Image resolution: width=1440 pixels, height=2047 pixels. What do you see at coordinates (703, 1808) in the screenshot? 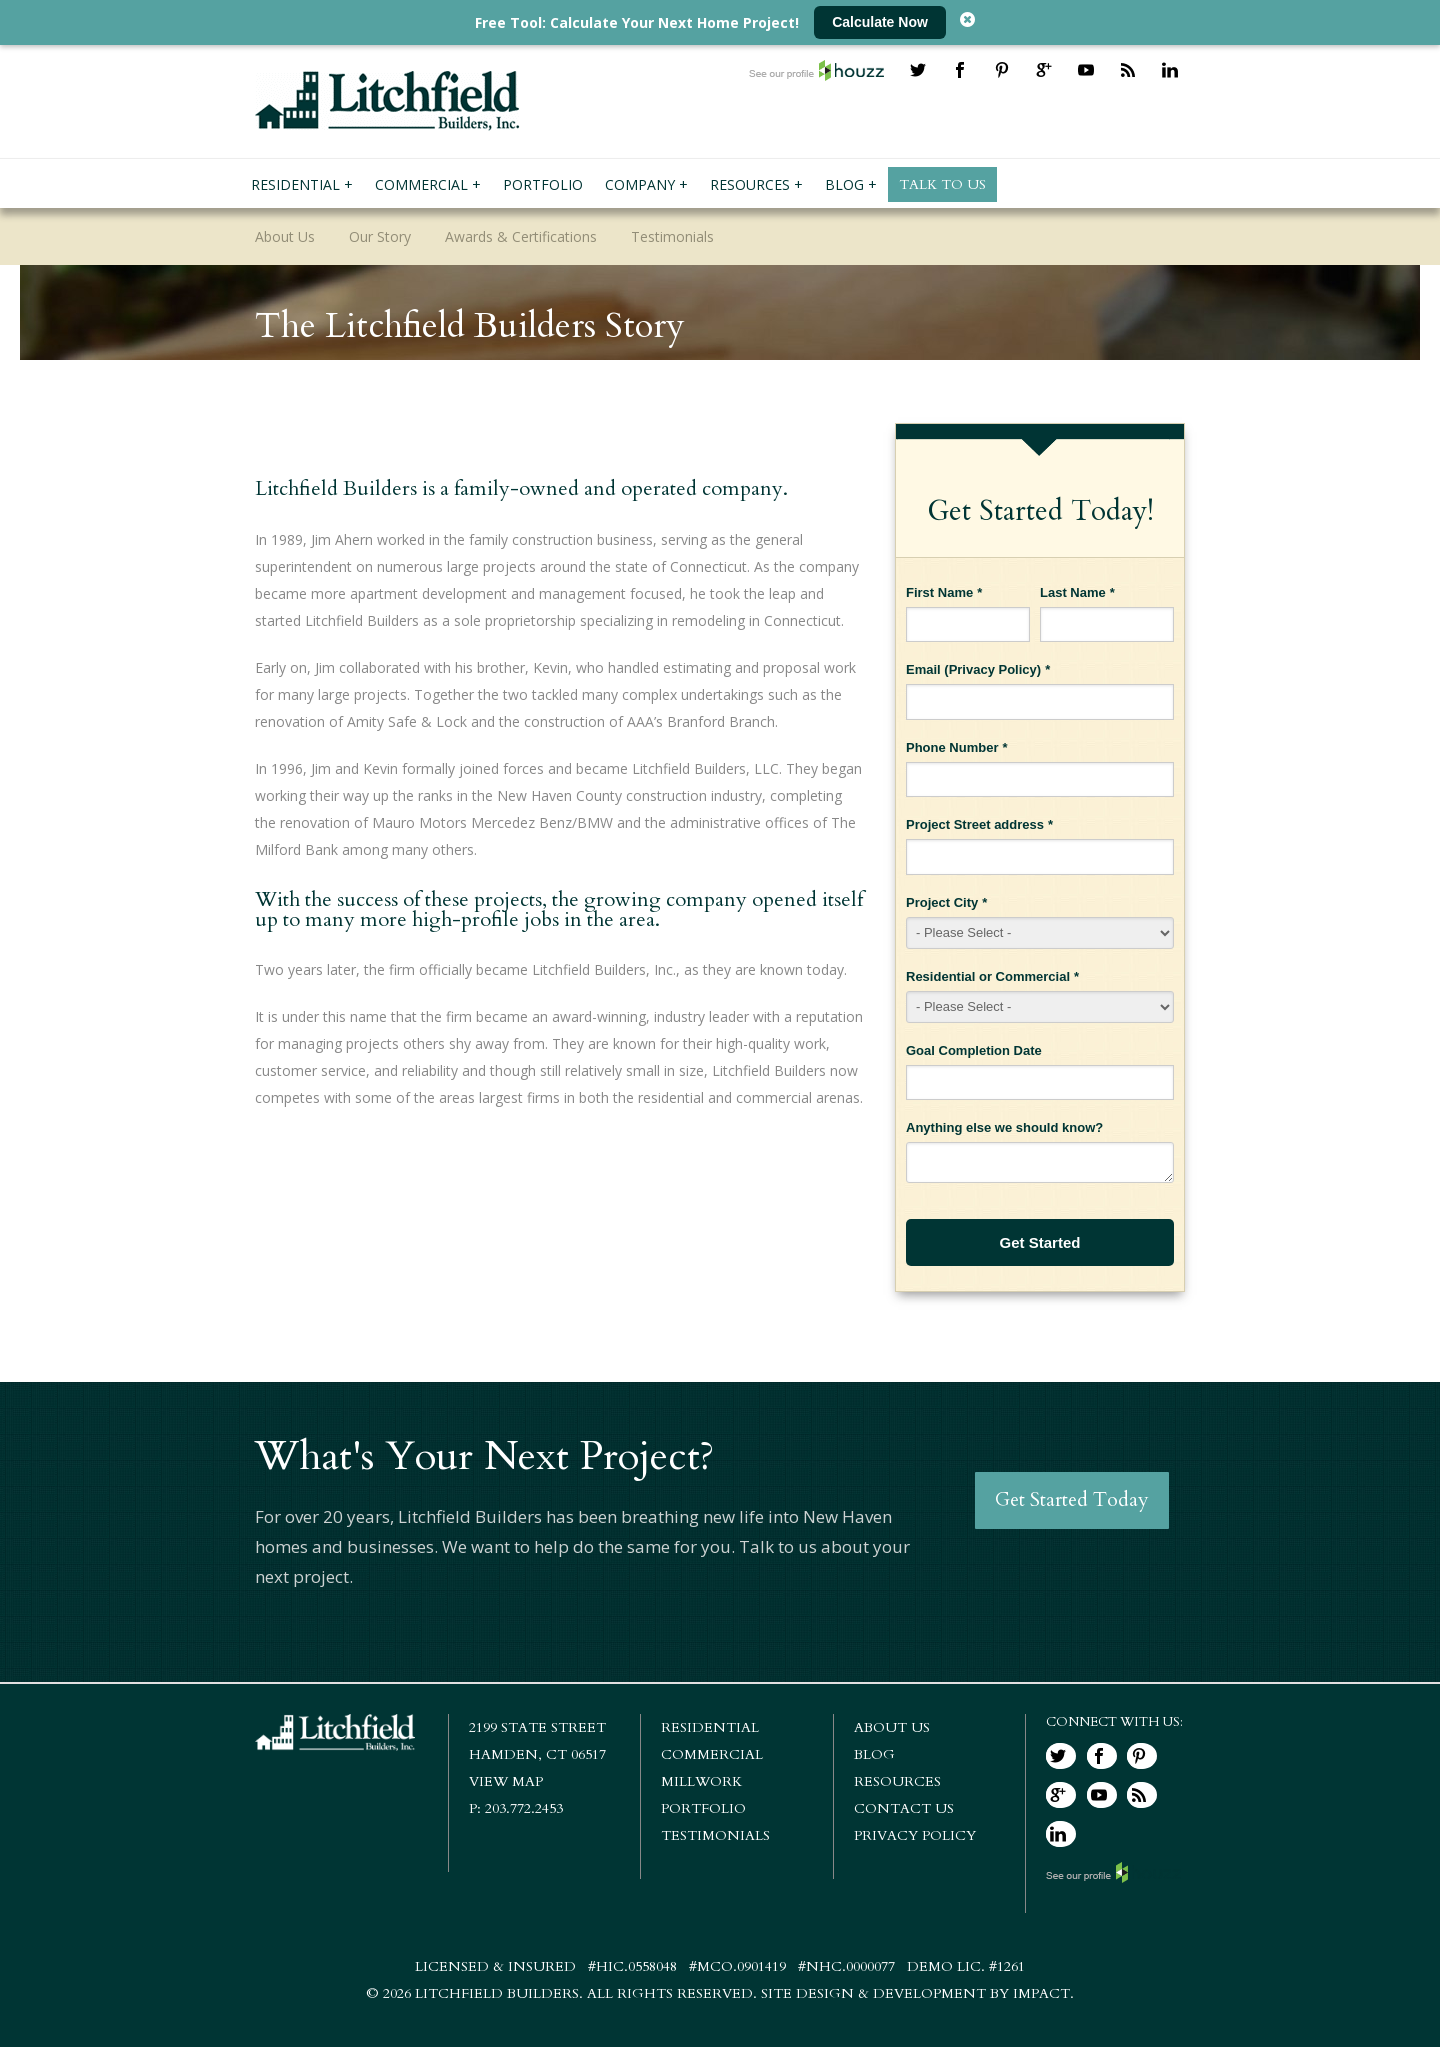
I see `Portfolio` at bounding box center [703, 1808].